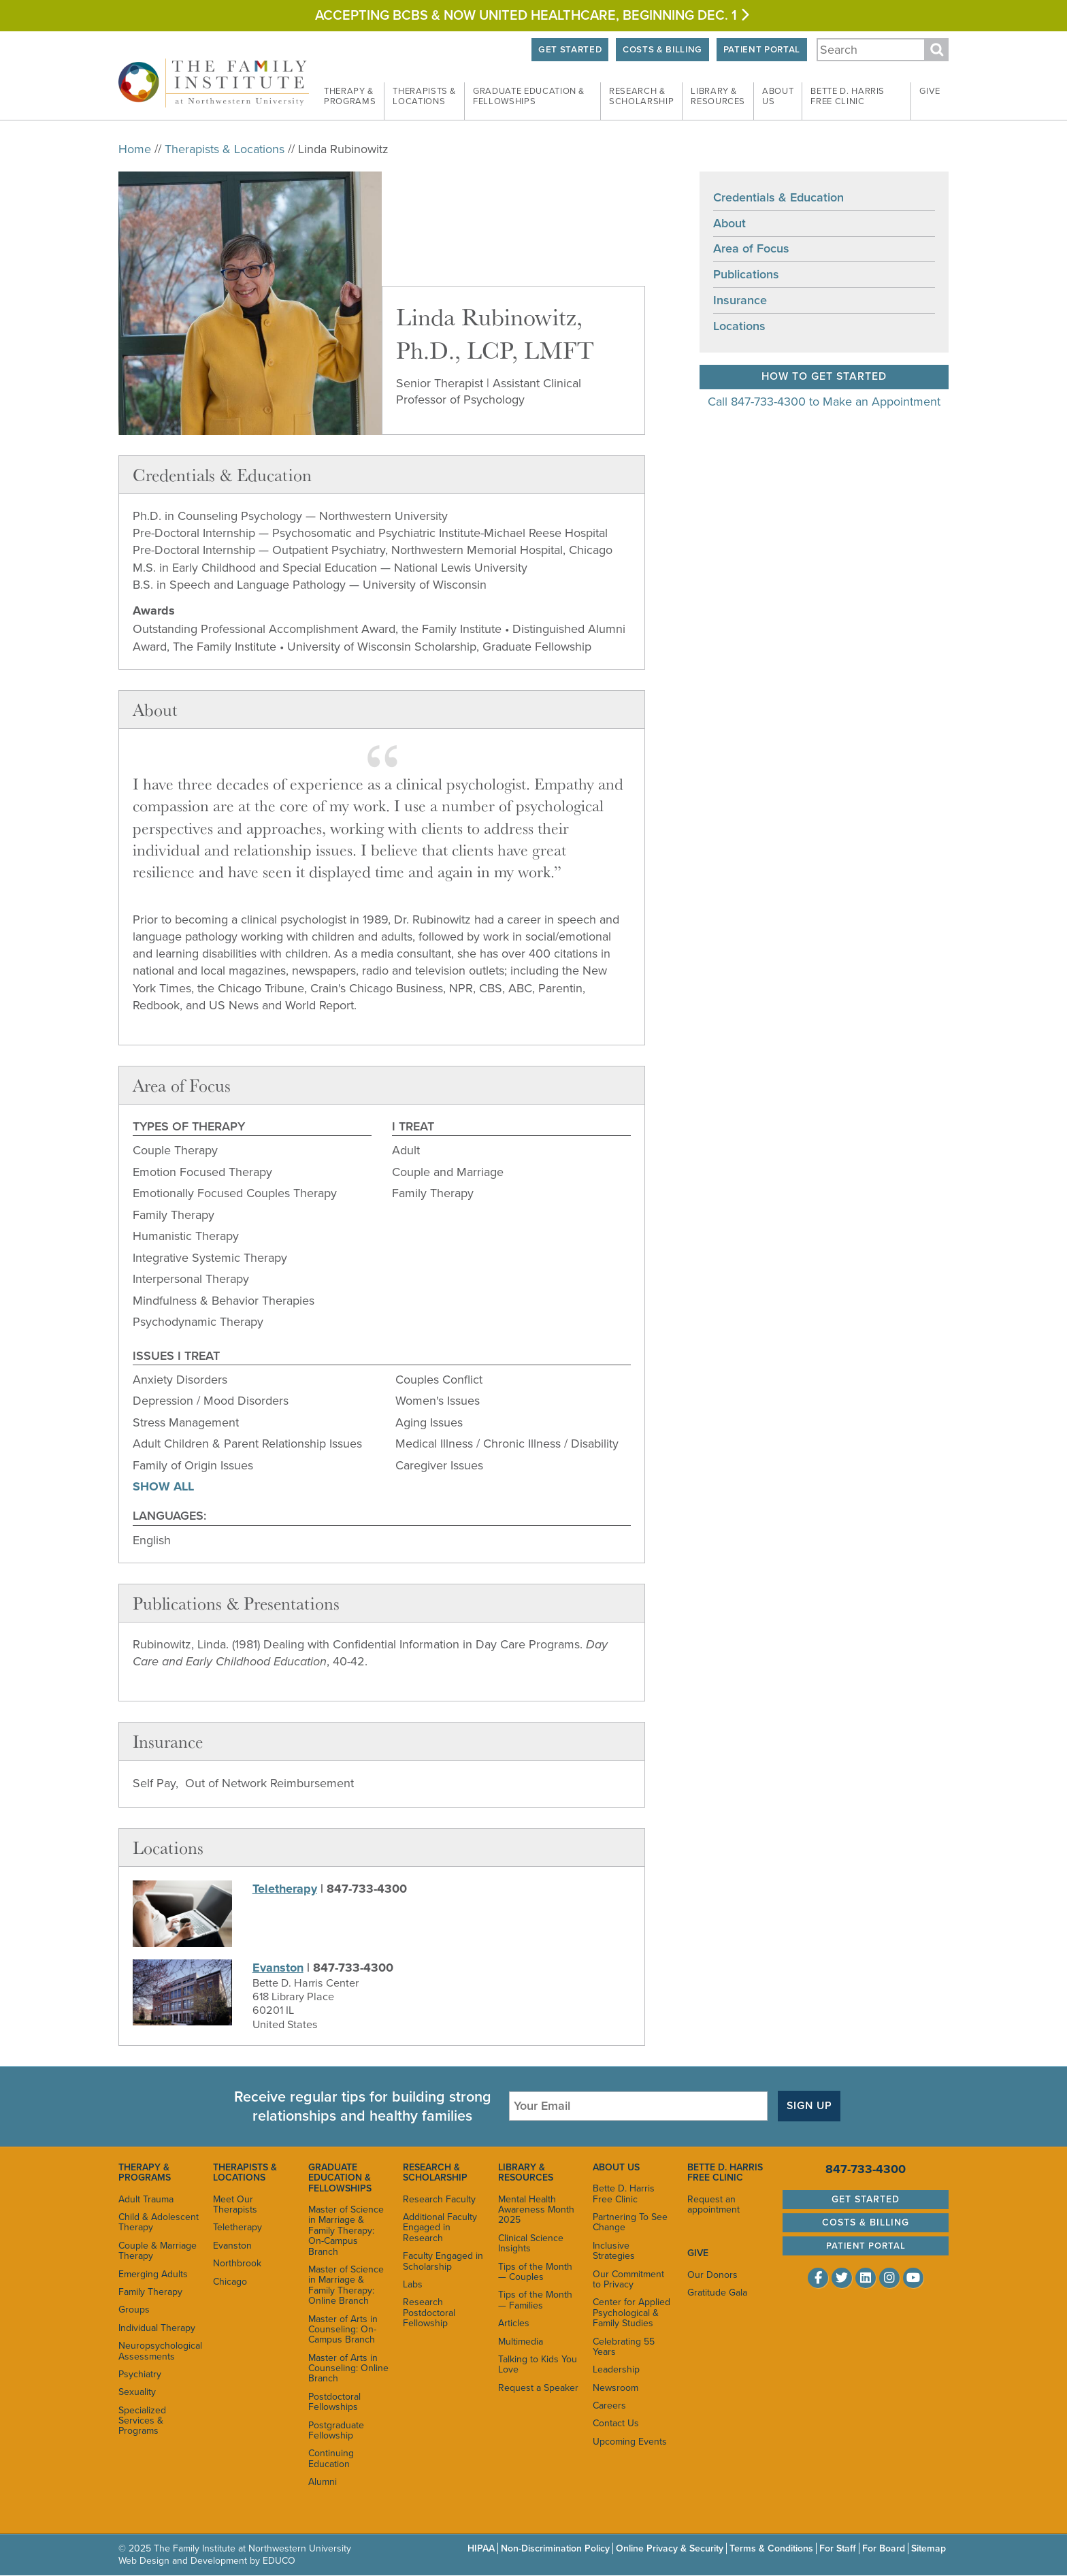  What do you see at coordinates (322, 2482) in the screenshot?
I see `Alumni` at bounding box center [322, 2482].